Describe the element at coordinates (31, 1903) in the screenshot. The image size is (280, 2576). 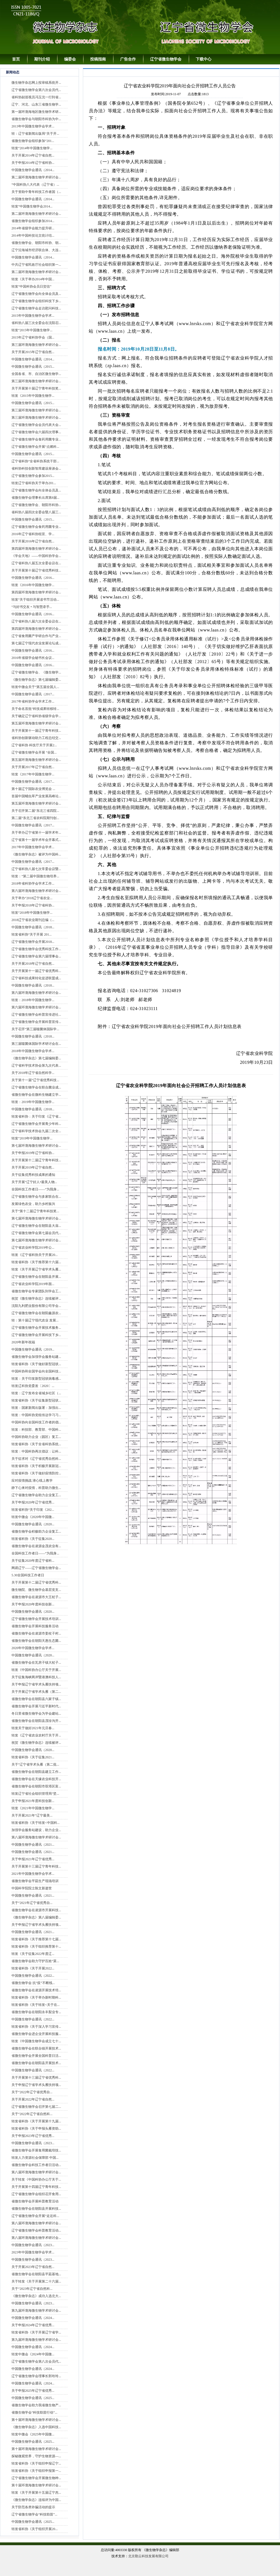
I see `关于“2021年辽宁省优秀自...` at that location.